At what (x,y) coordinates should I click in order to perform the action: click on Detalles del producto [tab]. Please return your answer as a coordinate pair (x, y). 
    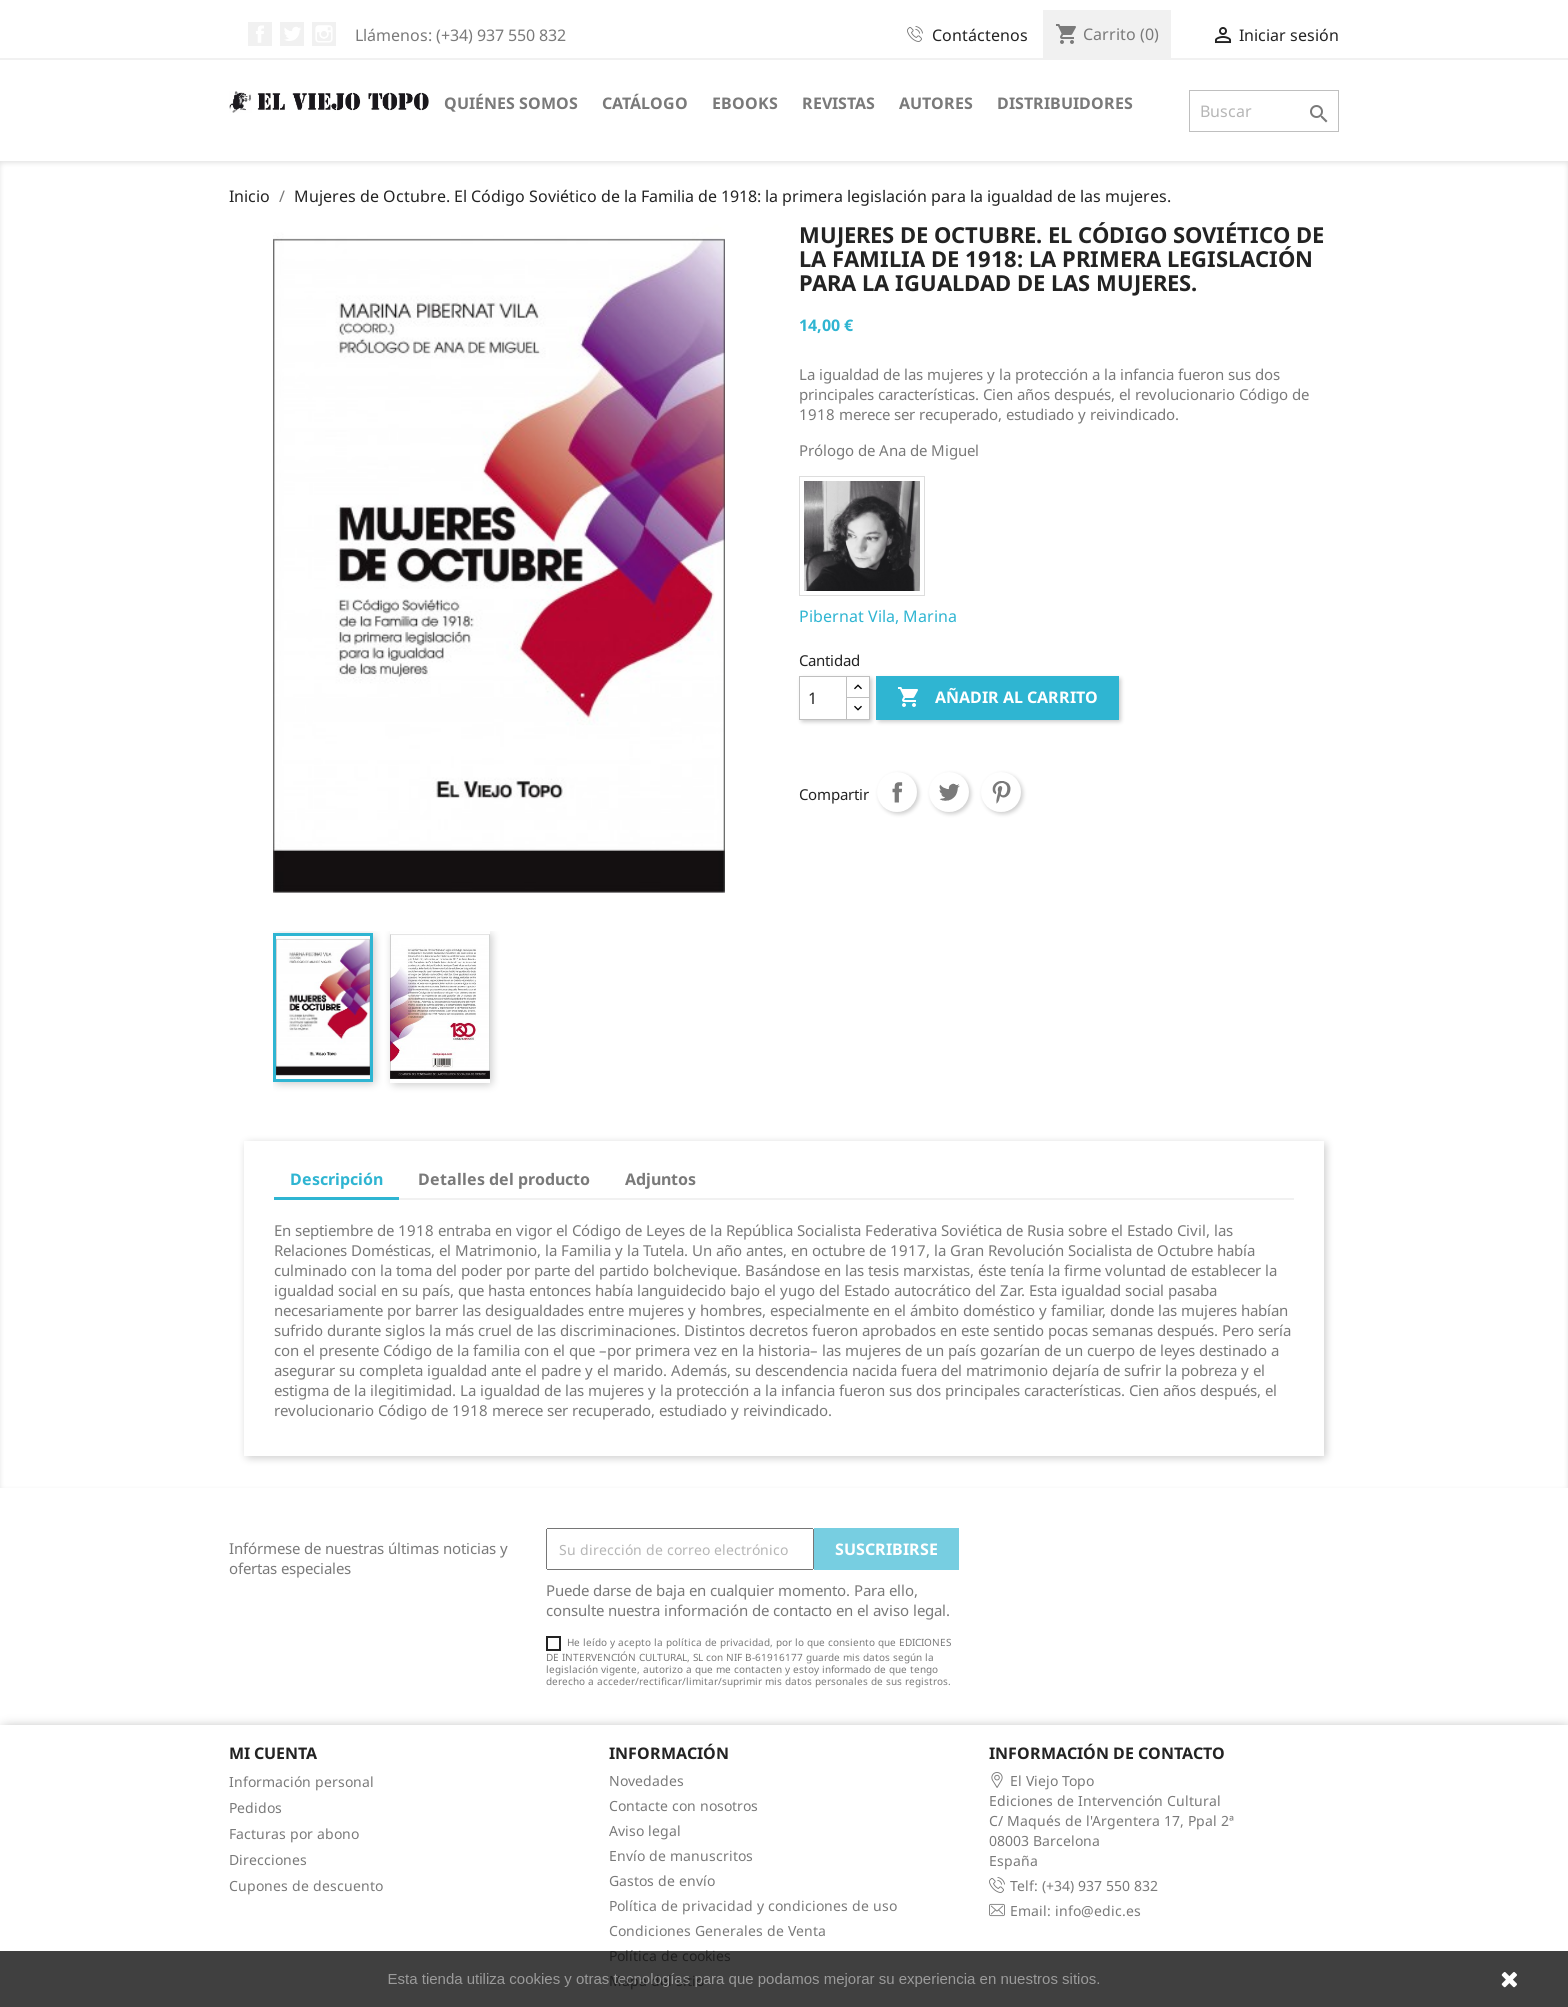
    Looking at the image, I should click on (504, 1179).